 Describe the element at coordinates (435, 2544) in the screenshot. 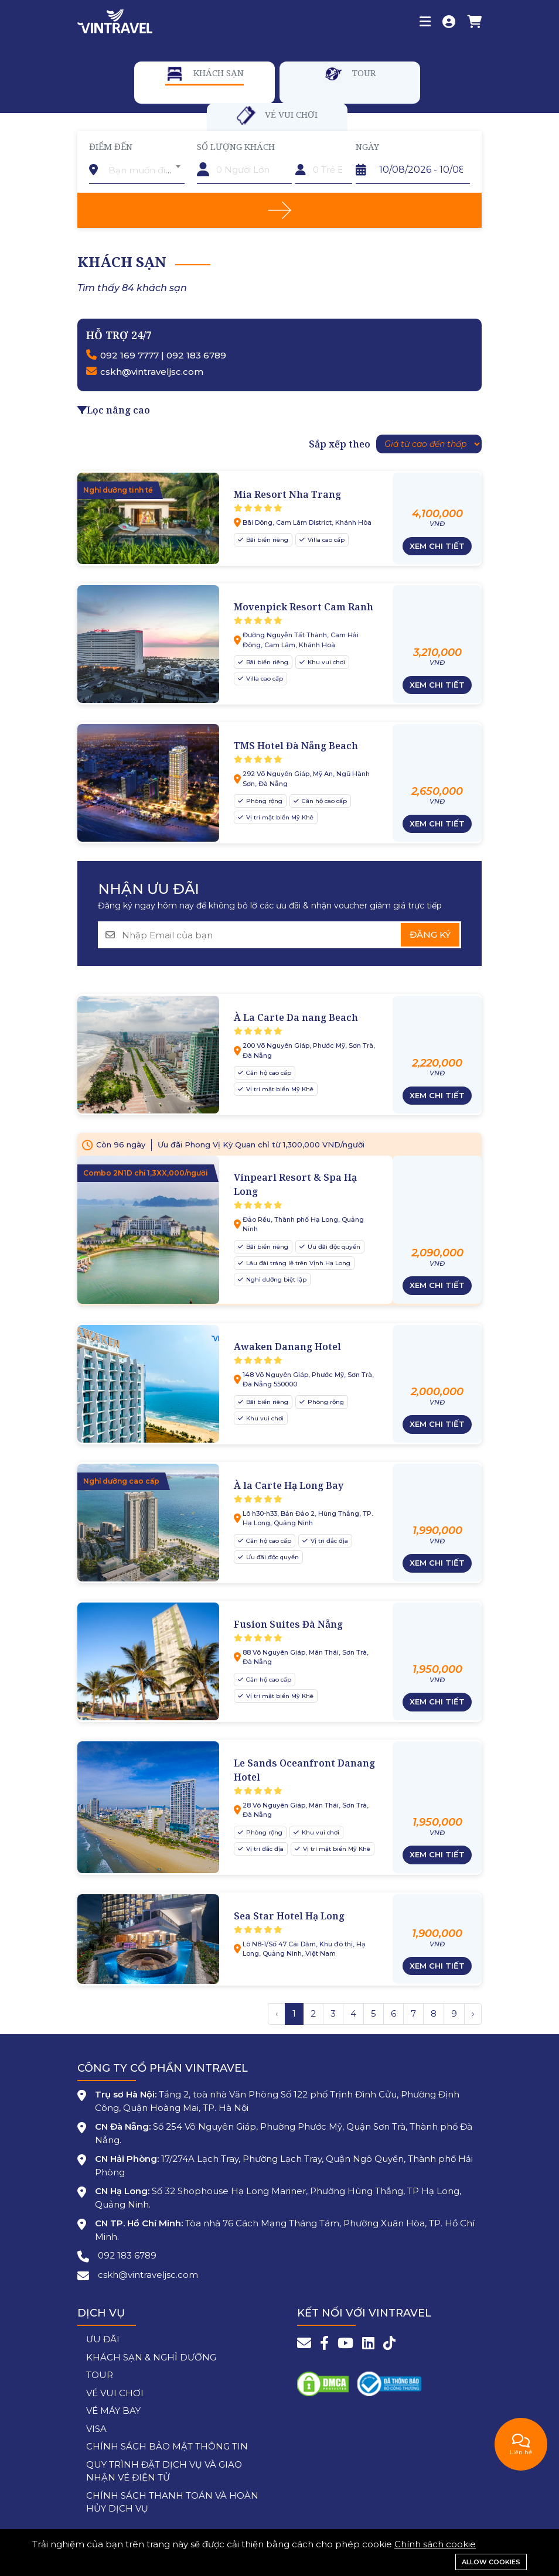

I see `Chính sách cookie` at that location.